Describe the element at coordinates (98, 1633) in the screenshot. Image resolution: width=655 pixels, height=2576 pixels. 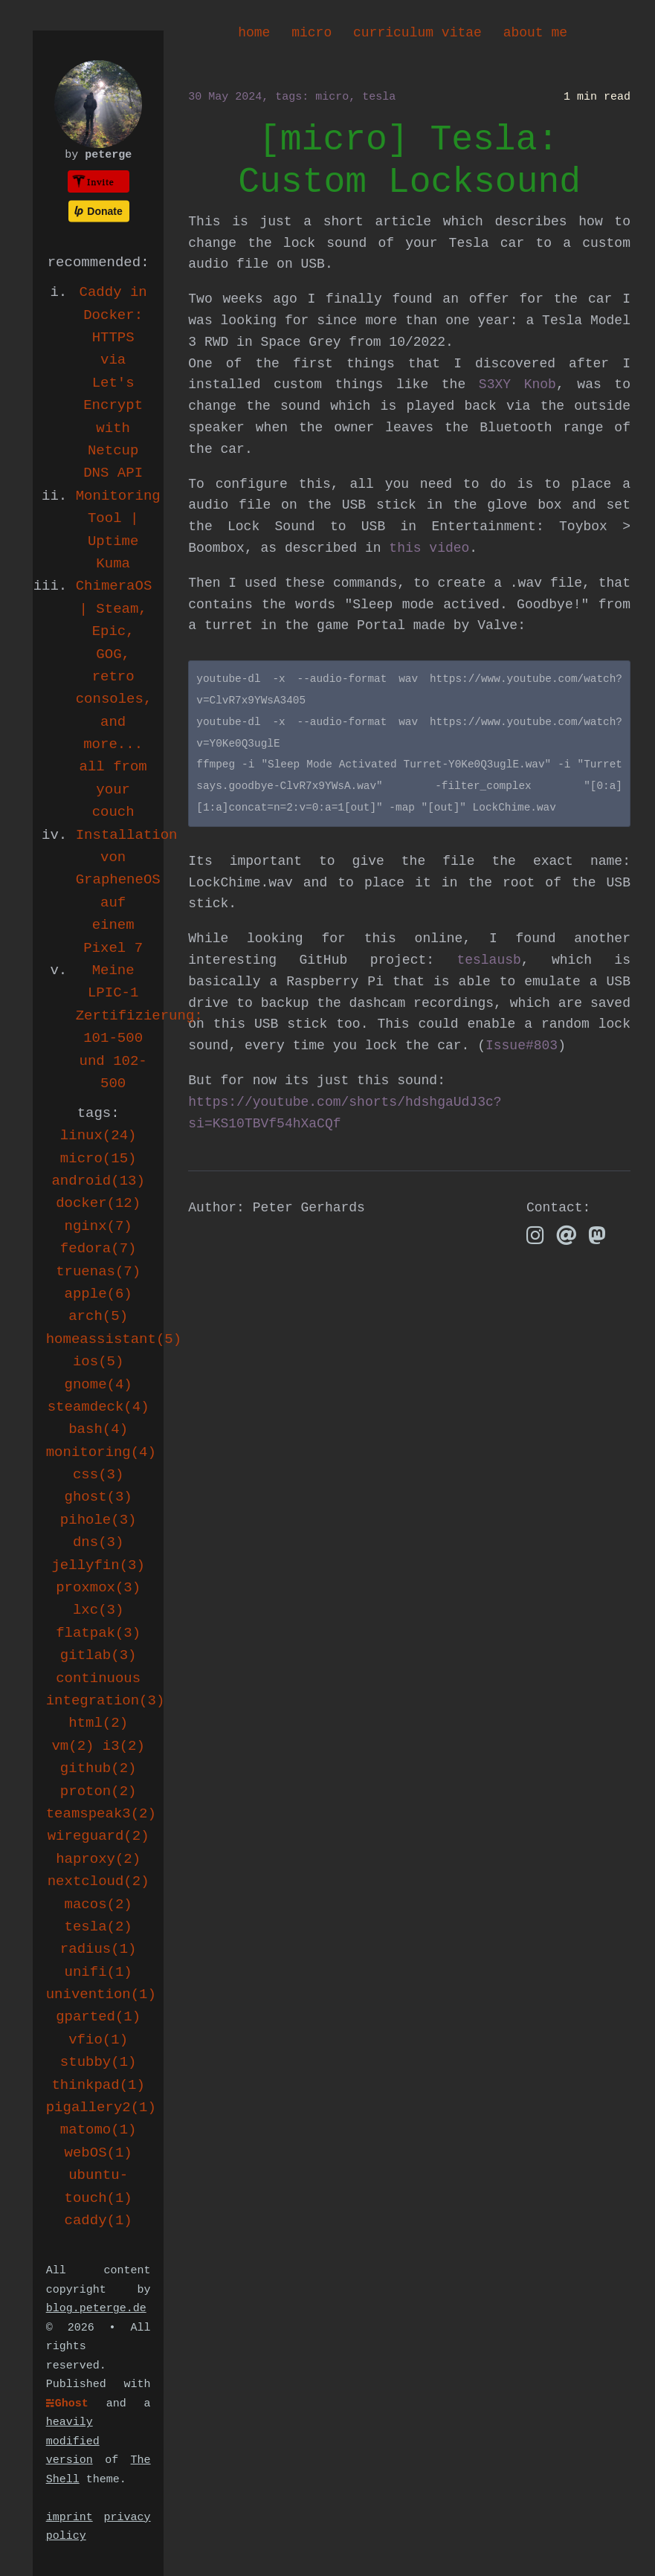
I see `flatpak(3)` at that location.